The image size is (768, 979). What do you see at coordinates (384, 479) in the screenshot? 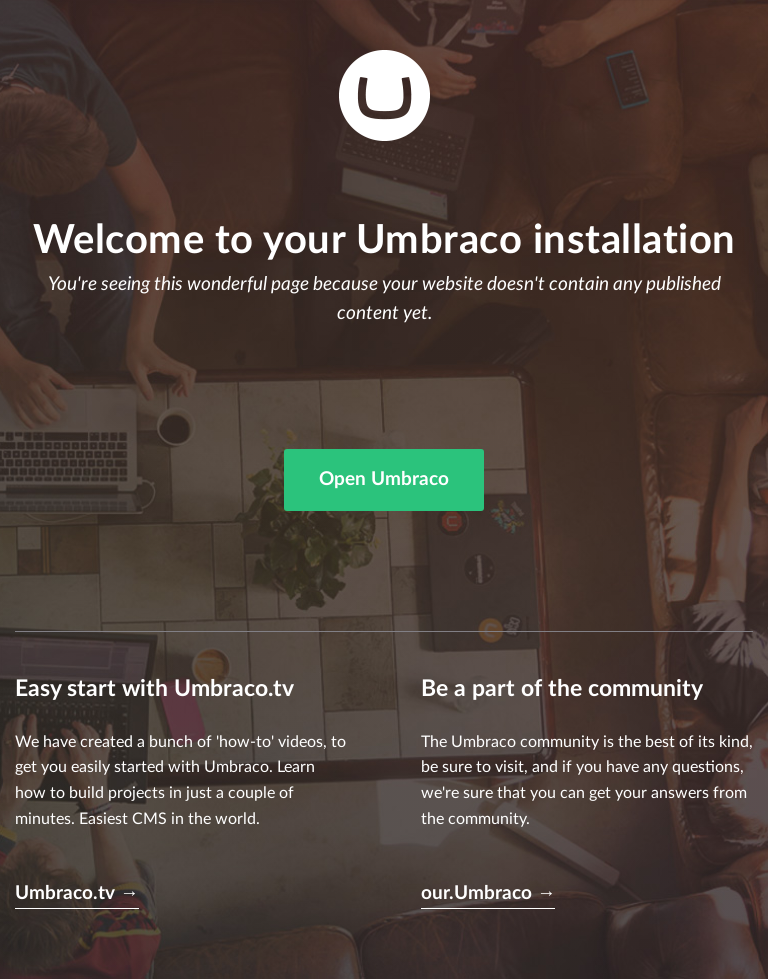
I see `Open Umbraco` at bounding box center [384, 479].